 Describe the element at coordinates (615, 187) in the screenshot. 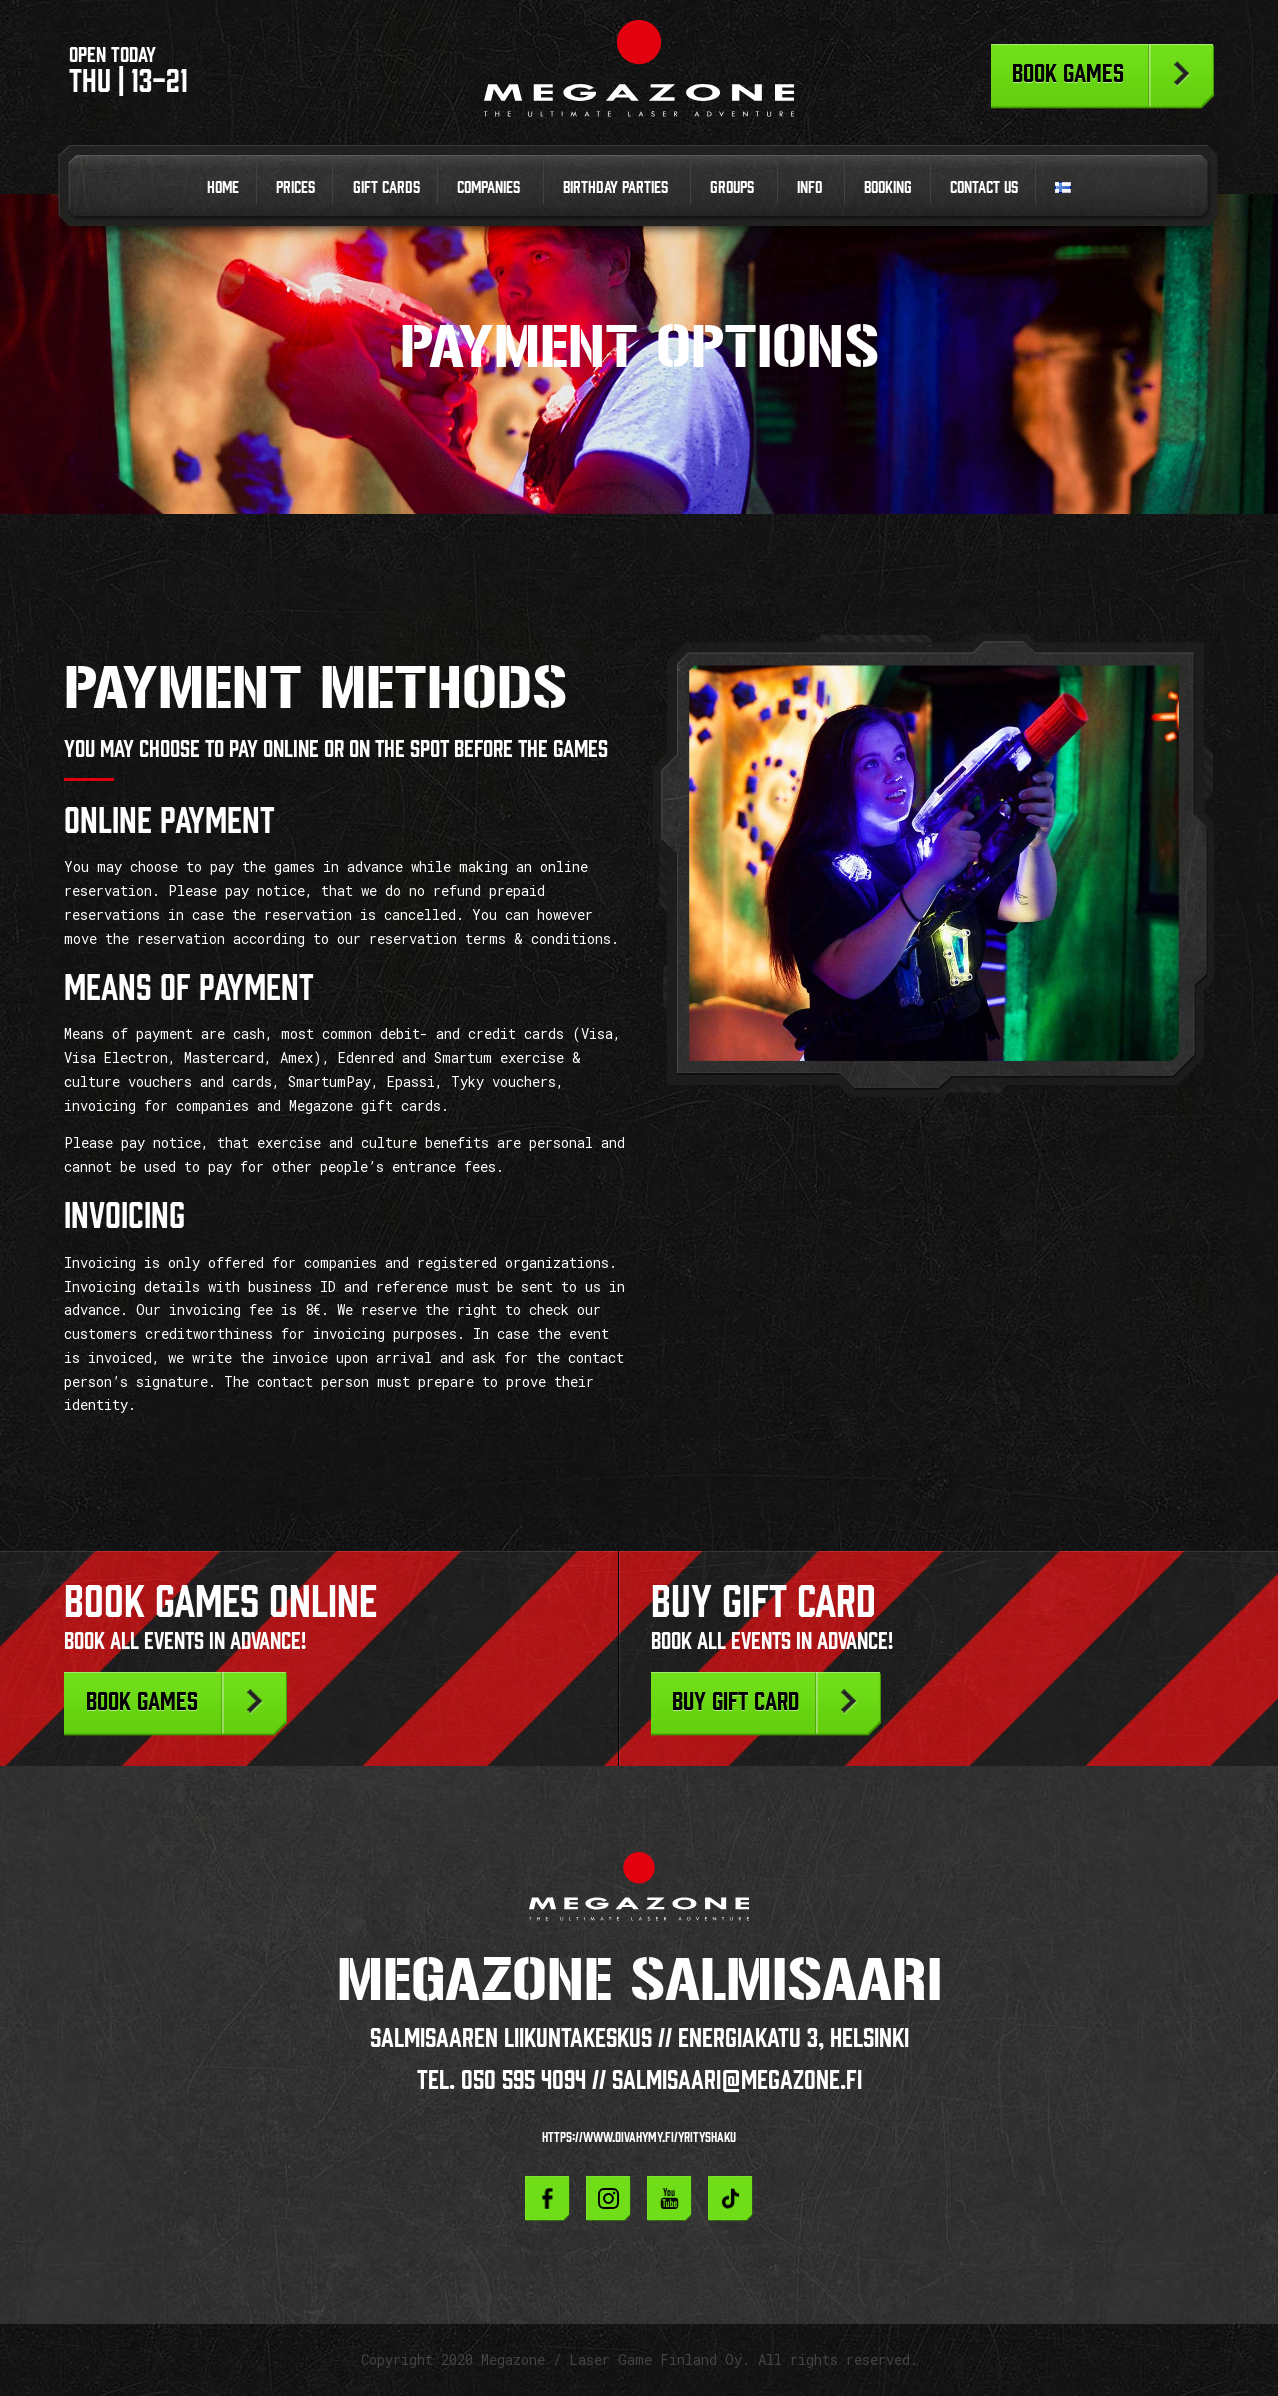

I see `Birthday parties` at that location.